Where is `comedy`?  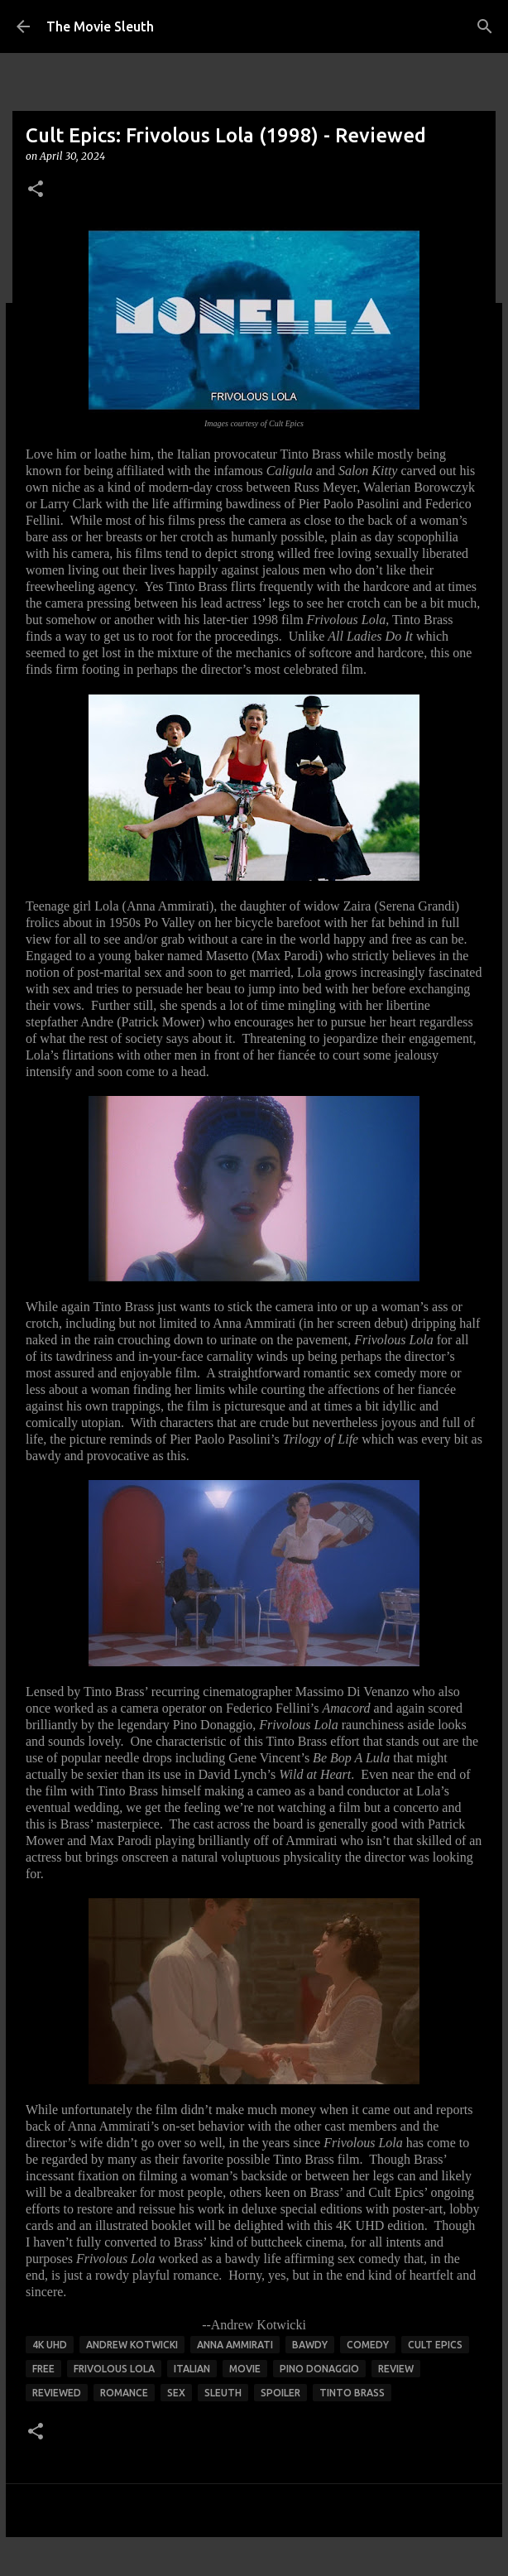 comedy is located at coordinates (368, 2344).